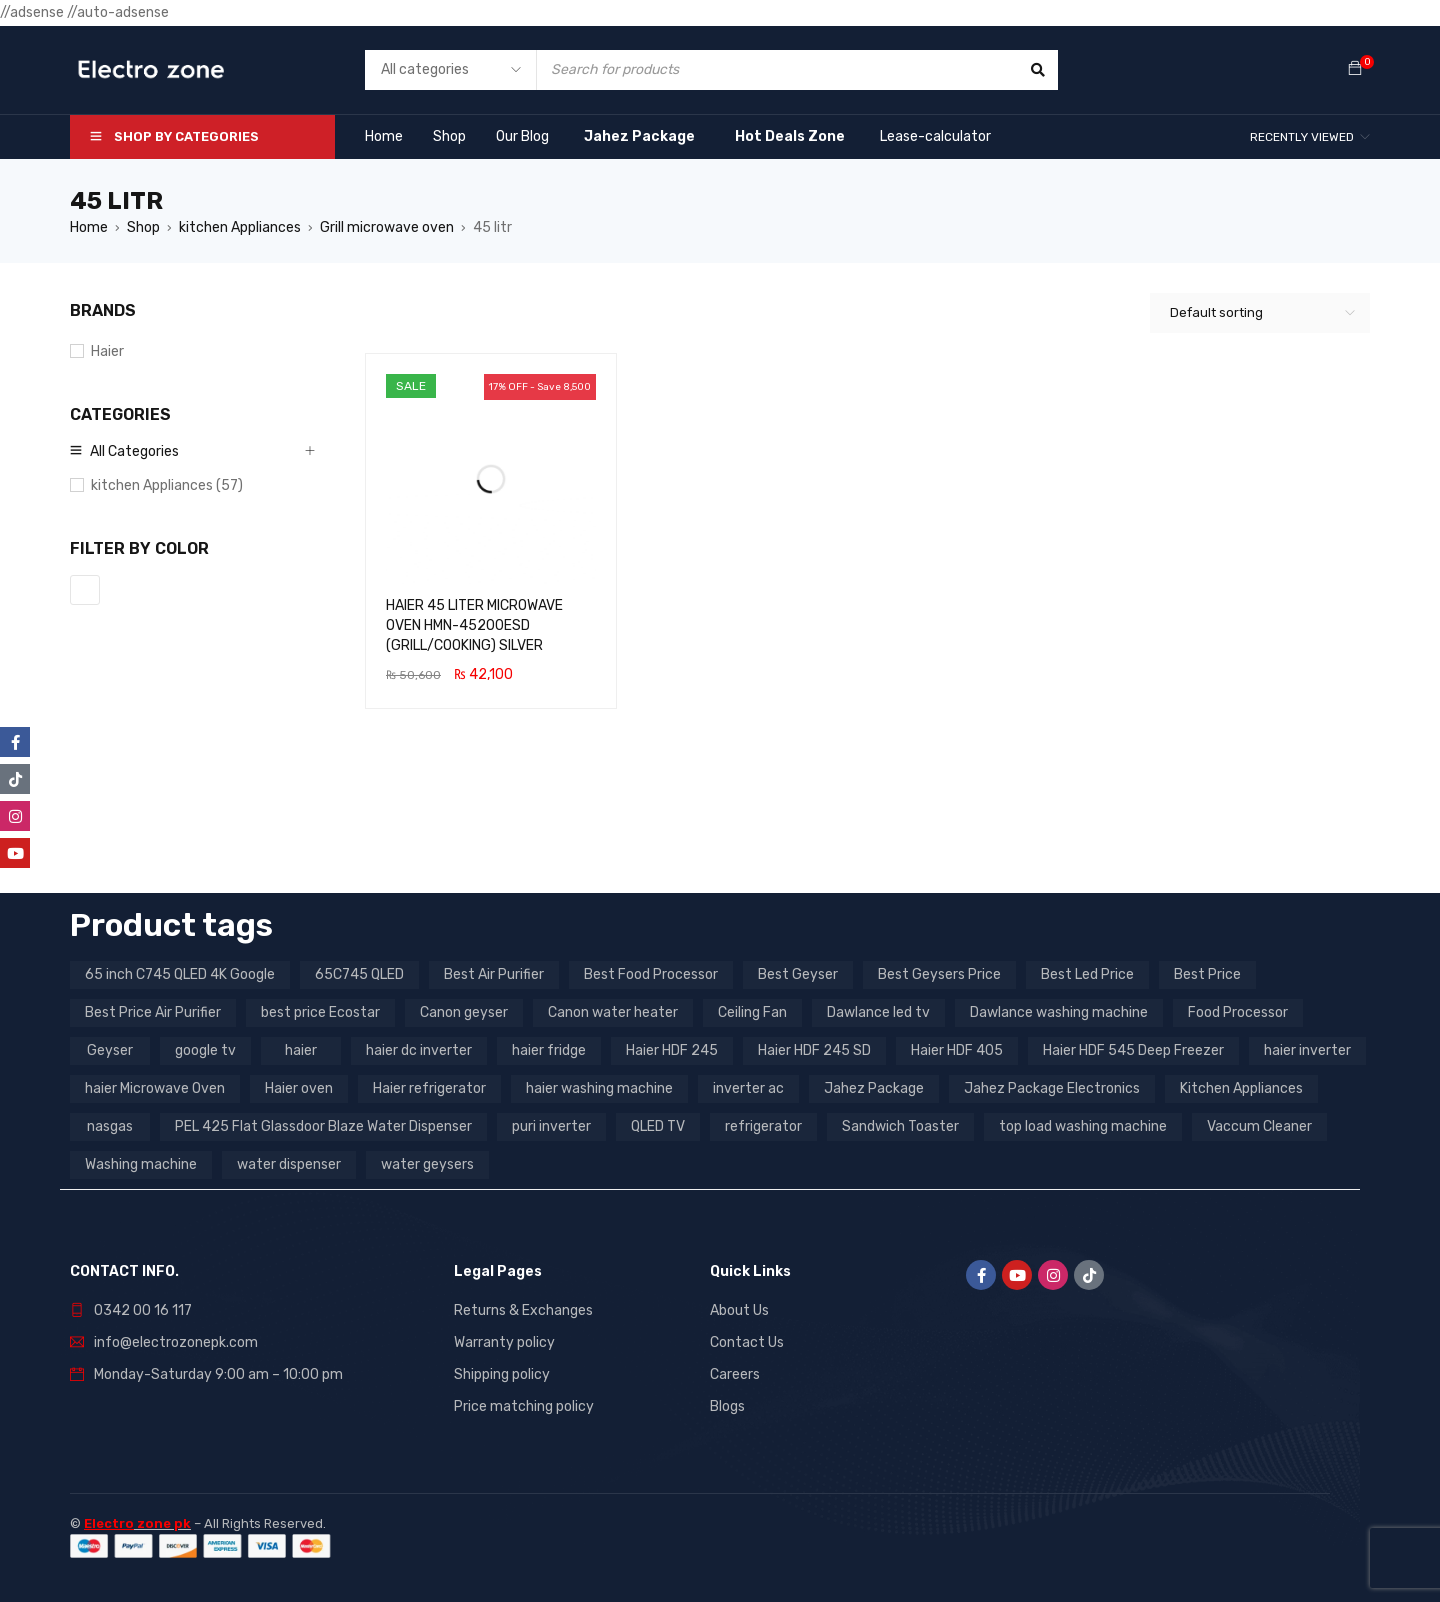  I want to click on Dawlance led tv [Dawlance led tv (3 products)], so click(878, 1012).